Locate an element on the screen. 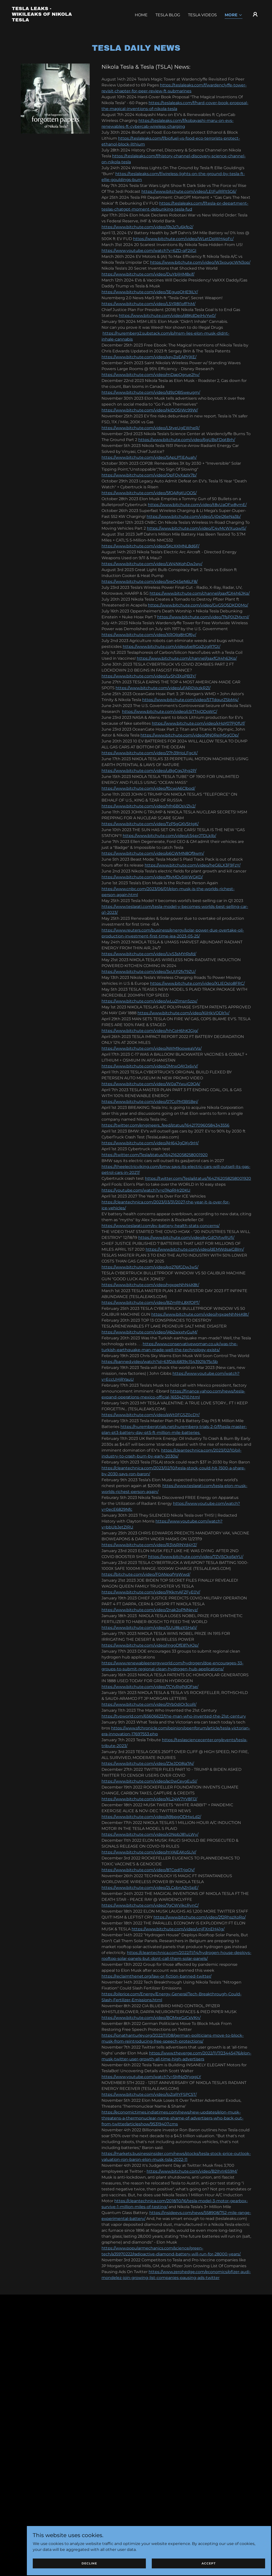 This screenshot has height=2576, width=272. https://www.bitchute.com/video/XLIEOsIo8FRC/ is located at coordinates (197, 983).